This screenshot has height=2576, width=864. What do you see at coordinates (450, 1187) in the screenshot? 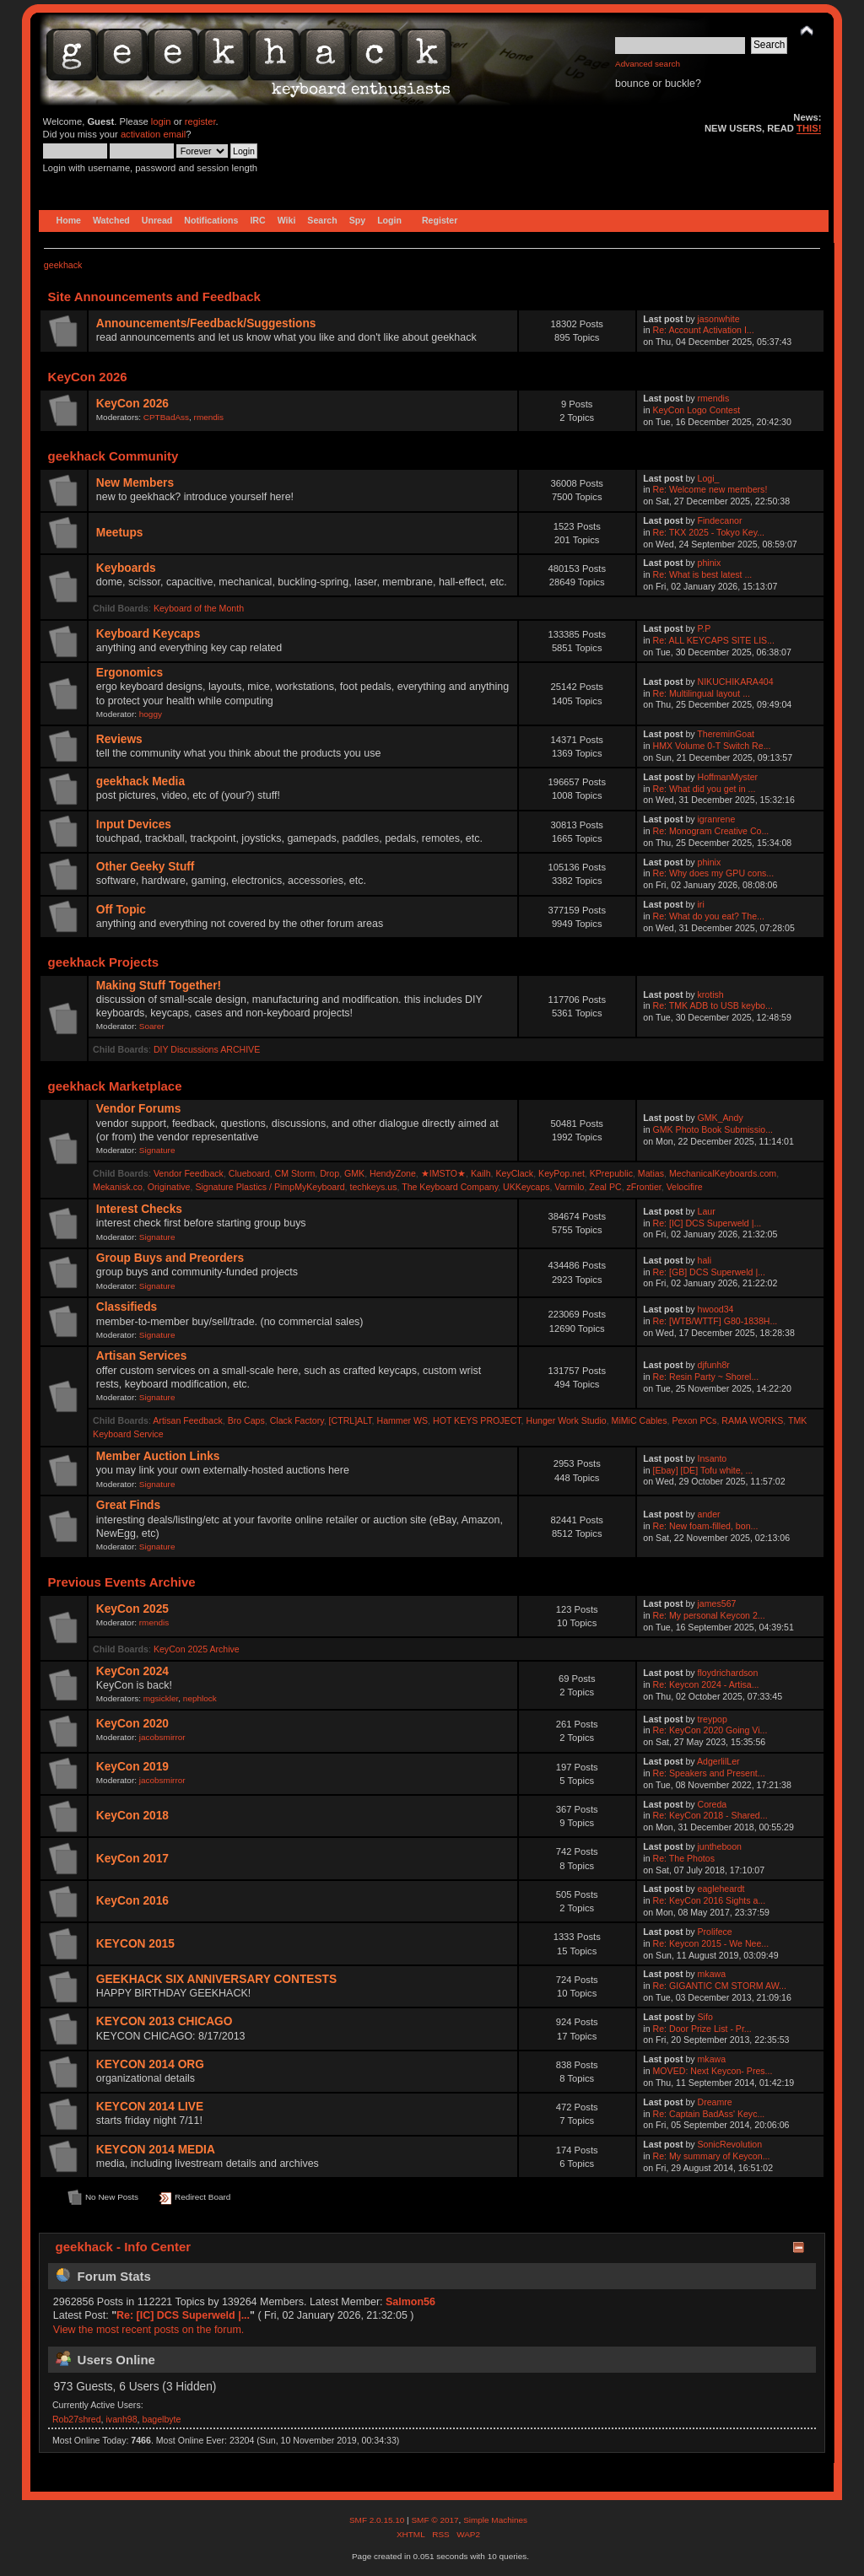
I see `The Keyboard Company` at bounding box center [450, 1187].